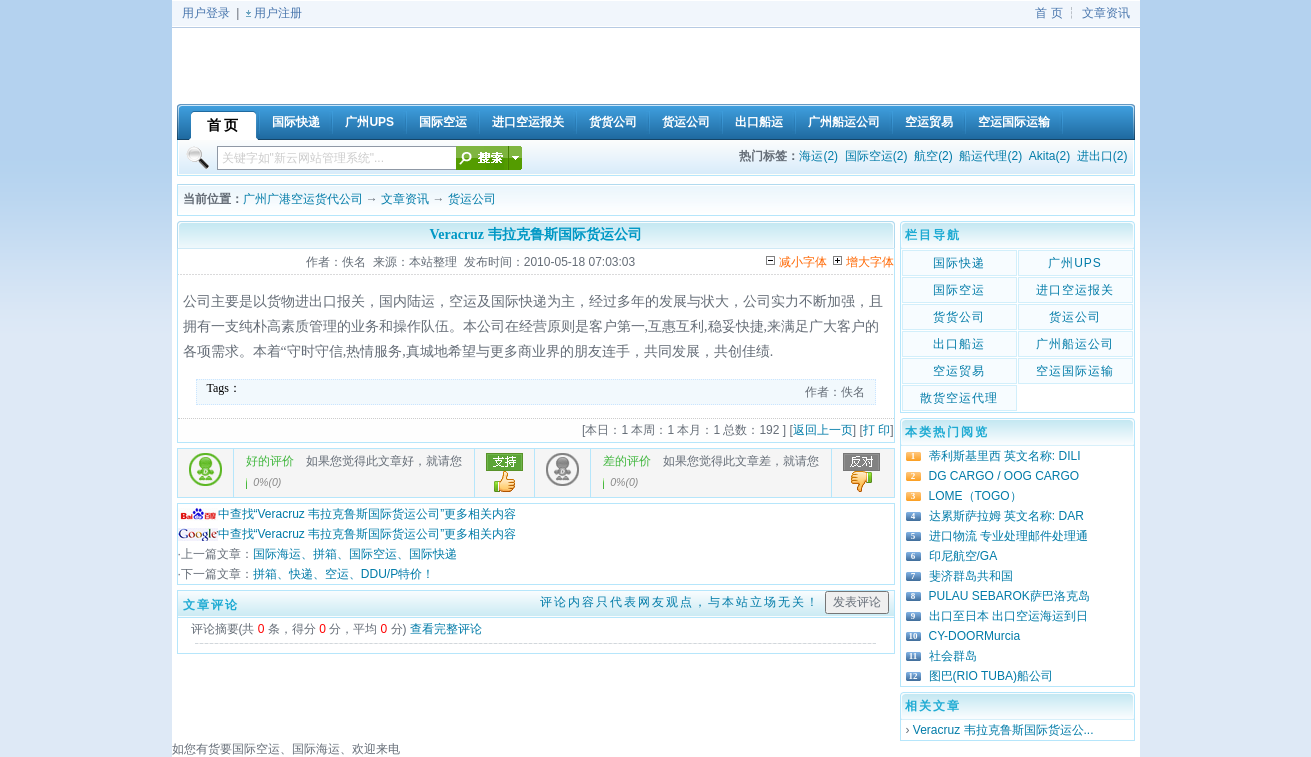 The image size is (1311, 757). What do you see at coordinates (303, 199) in the screenshot?
I see `广州广港空运货代公司` at bounding box center [303, 199].